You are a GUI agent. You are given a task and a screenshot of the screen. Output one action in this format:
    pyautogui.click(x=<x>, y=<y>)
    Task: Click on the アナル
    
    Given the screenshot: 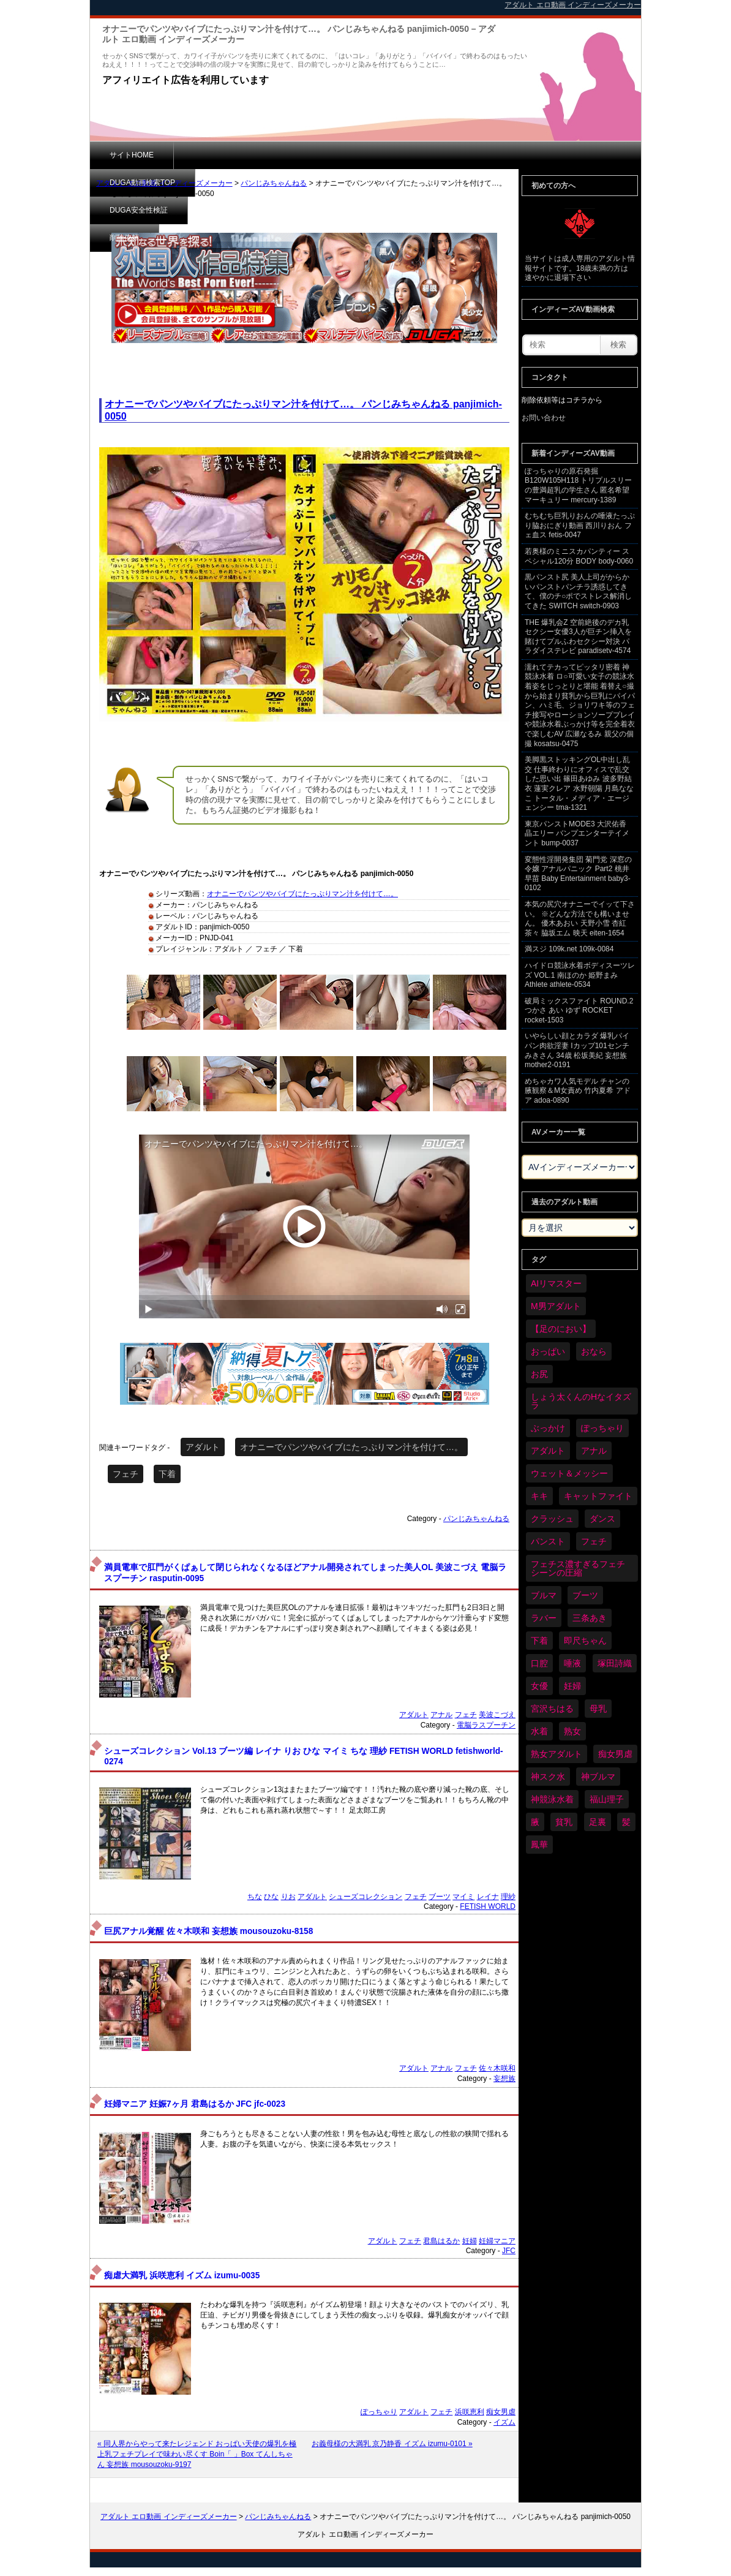 What is the action you would take?
    pyautogui.click(x=441, y=1714)
    